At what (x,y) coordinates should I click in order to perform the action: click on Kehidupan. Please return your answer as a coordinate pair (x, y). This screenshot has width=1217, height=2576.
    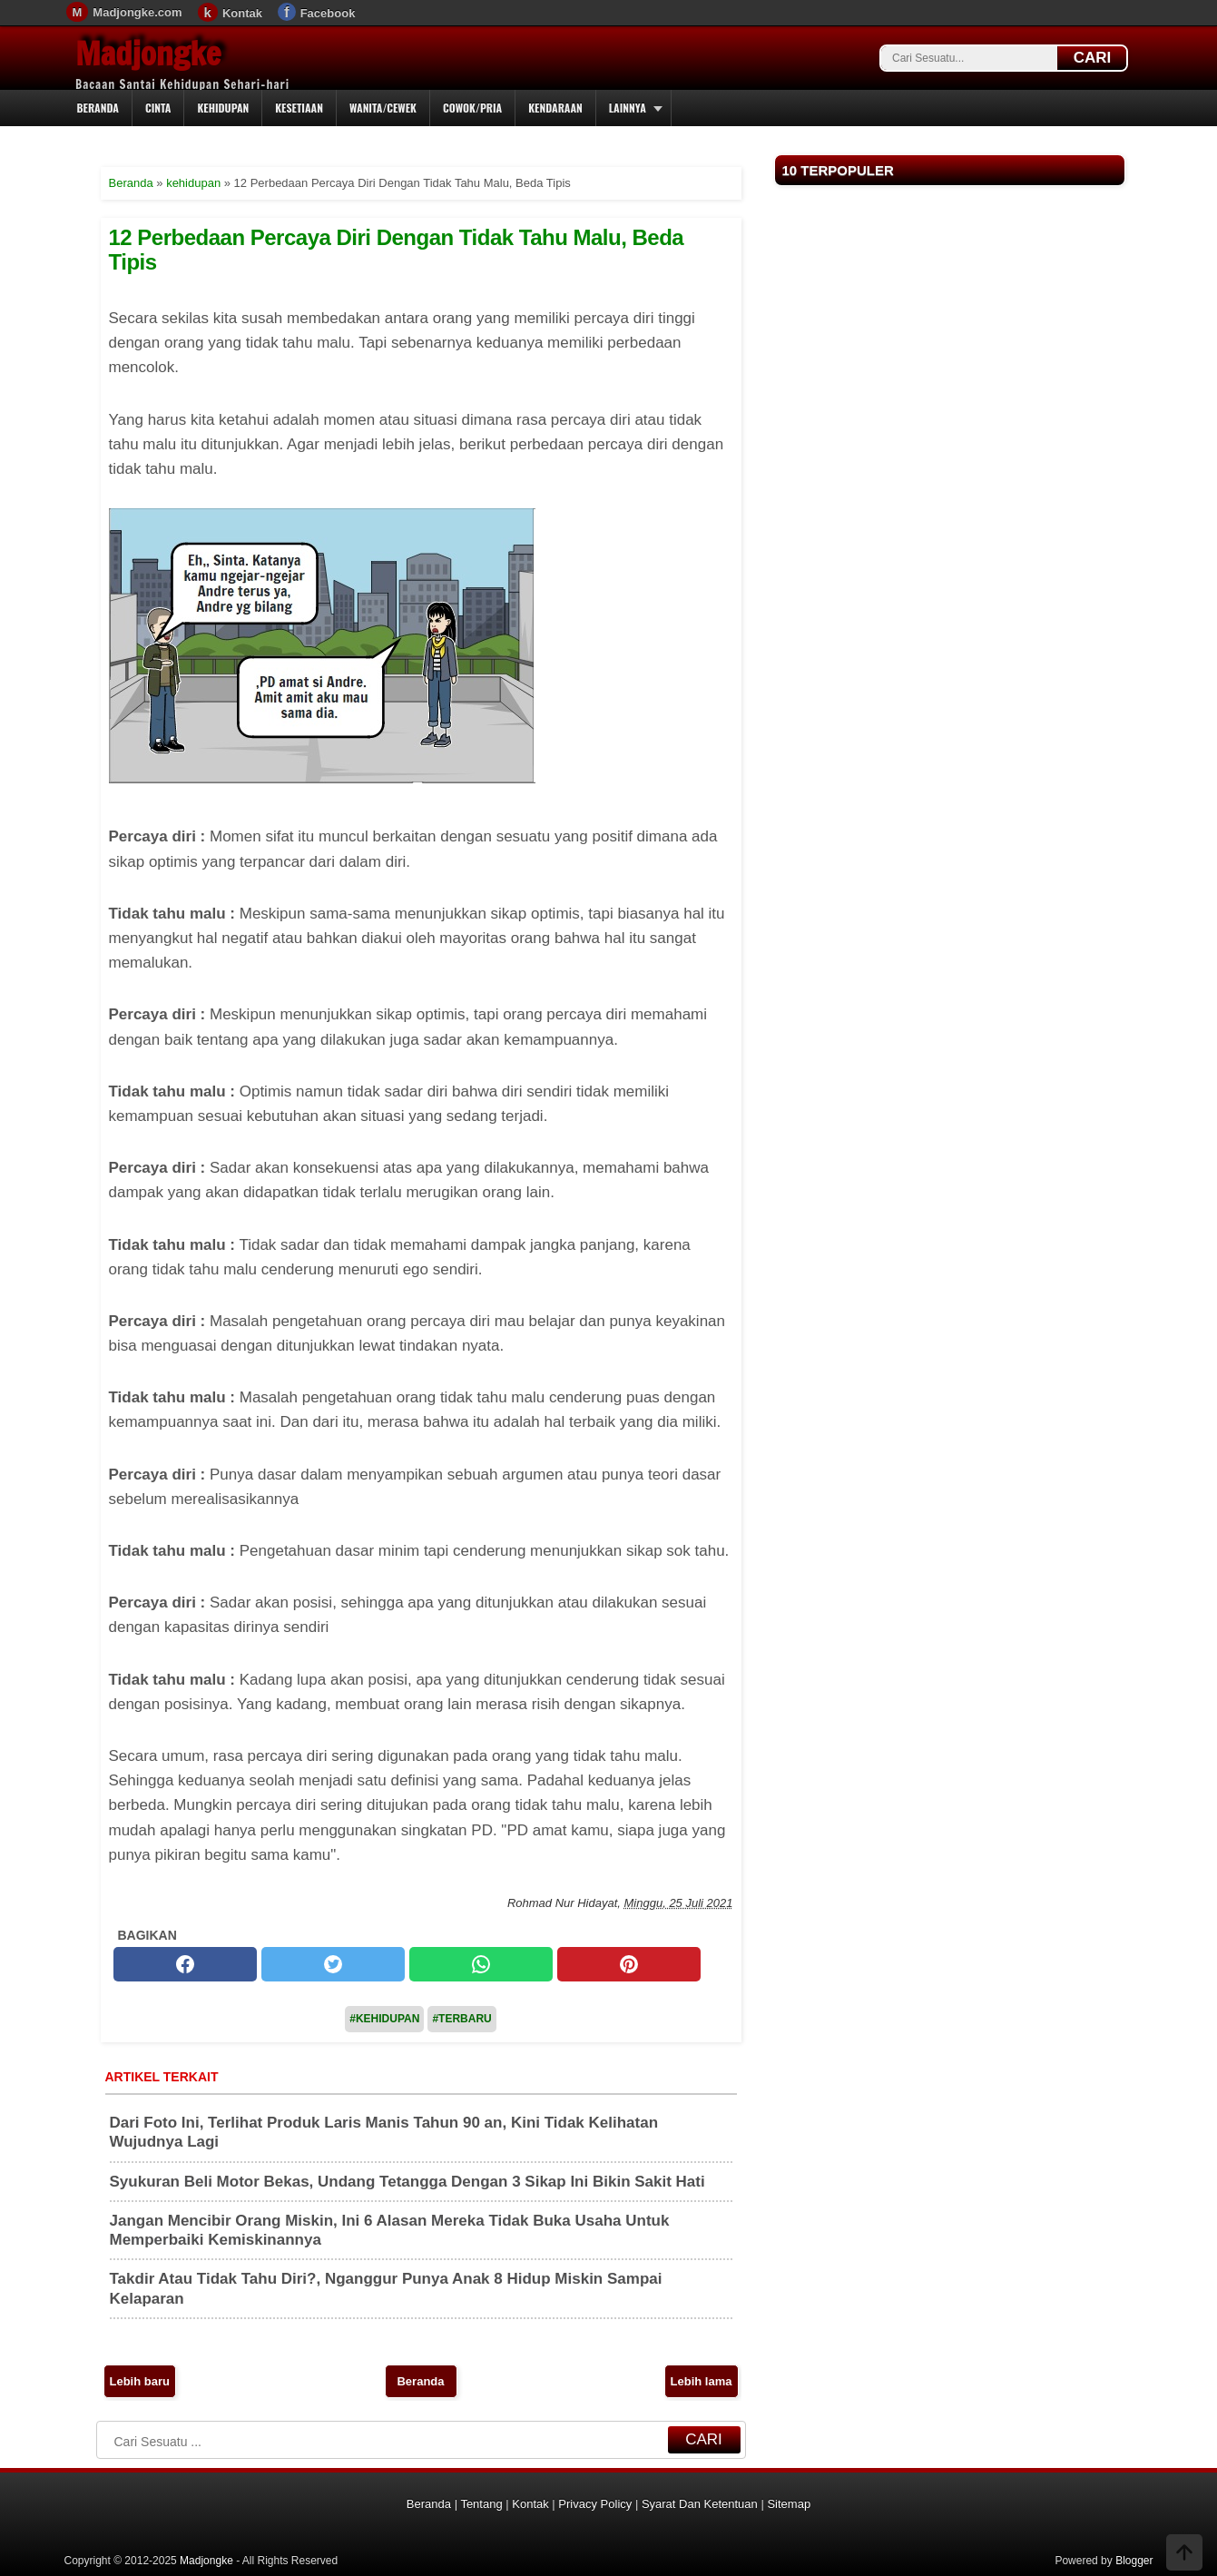
    Looking at the image, I should click on (223, 107).